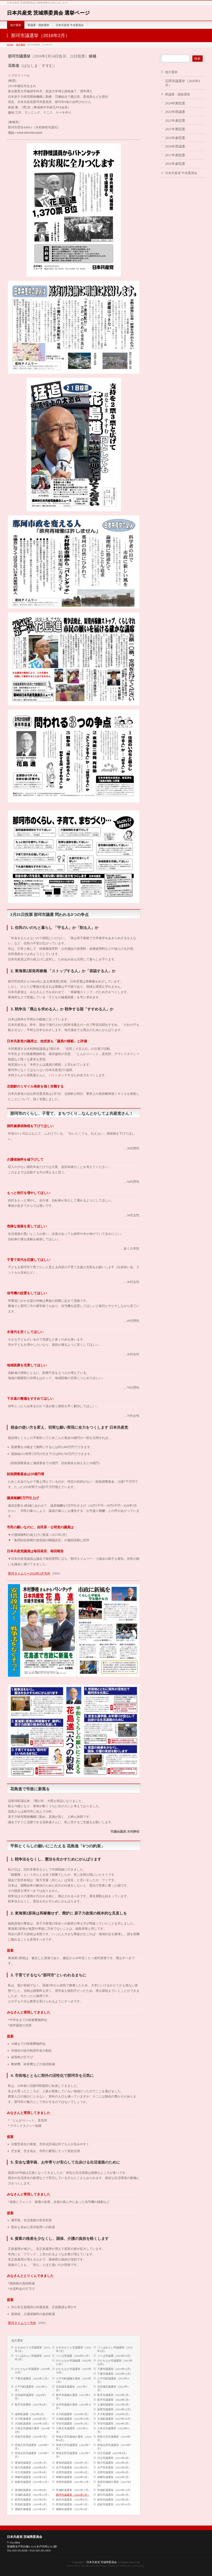 The height and width of the screenshot is (2576, 212). What do you see at coordinates (32, 2477) in the screenshot?
I see `神栖市議選挙（2016年2月）` at bounding box center [32, 2477].